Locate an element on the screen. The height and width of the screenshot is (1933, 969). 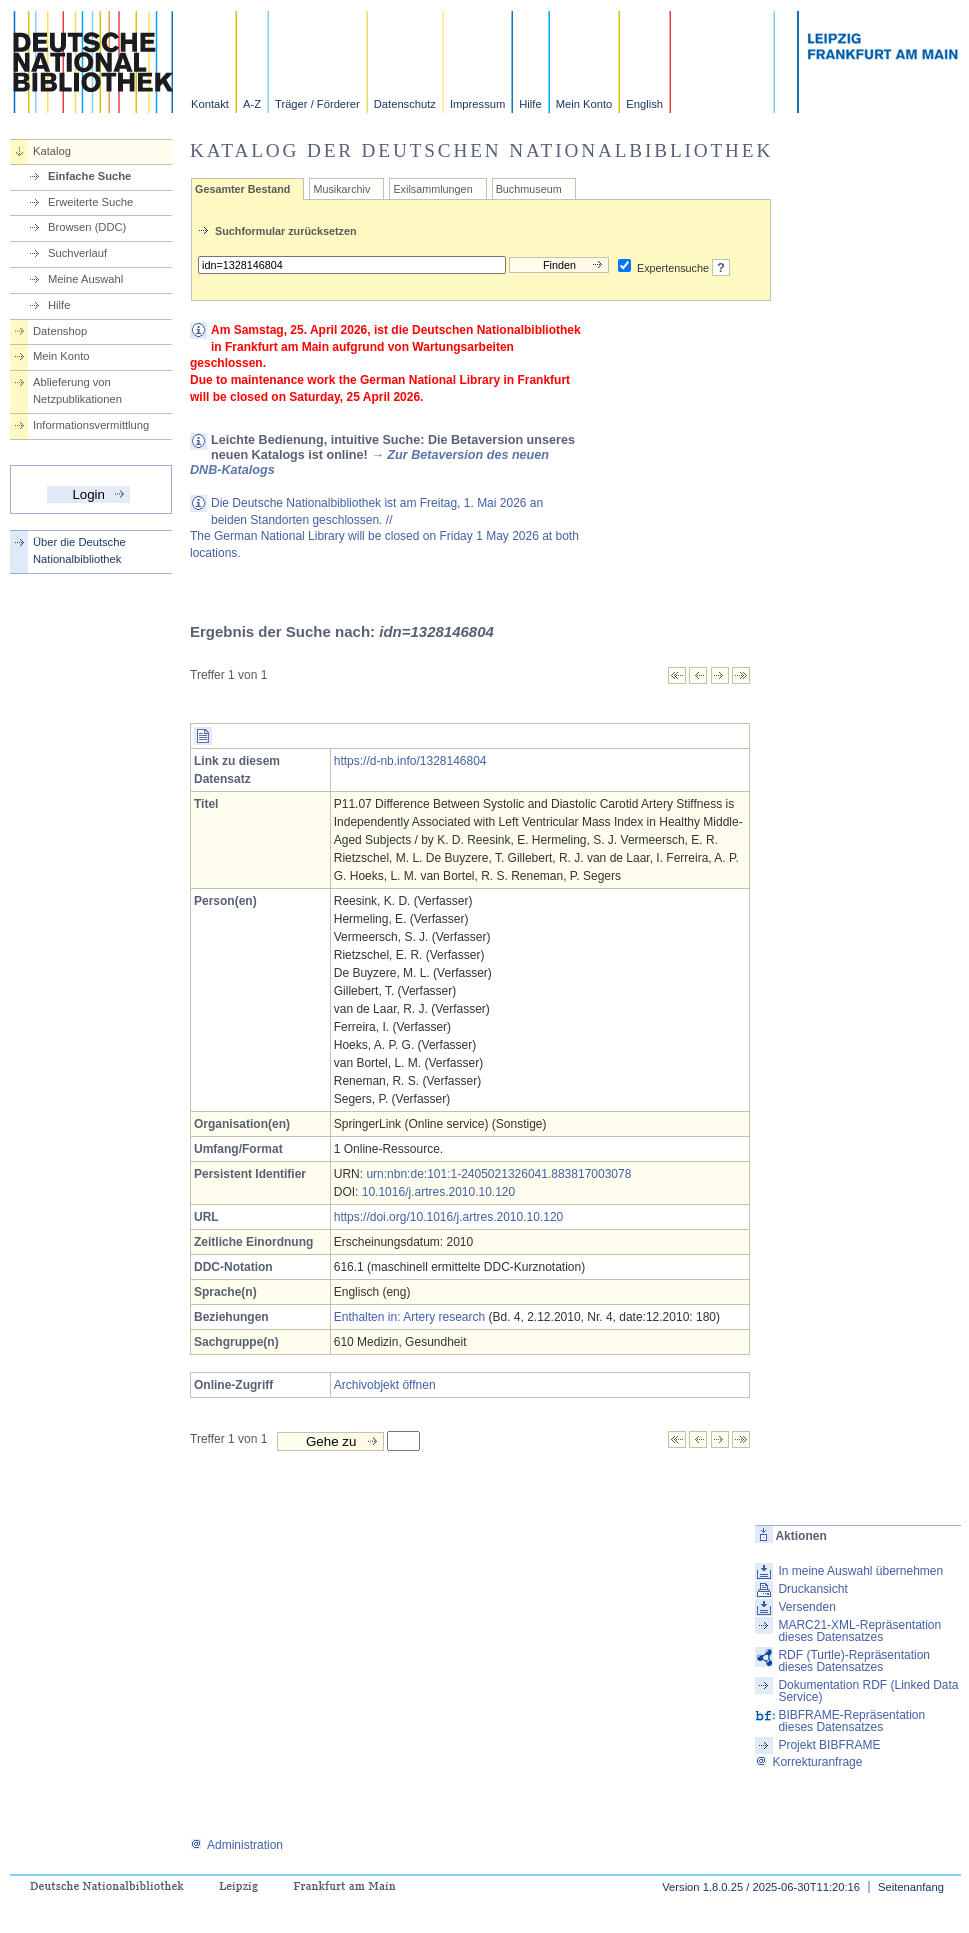
Ablieferung von Netzpublikationen is located at coordinates (77, 390).